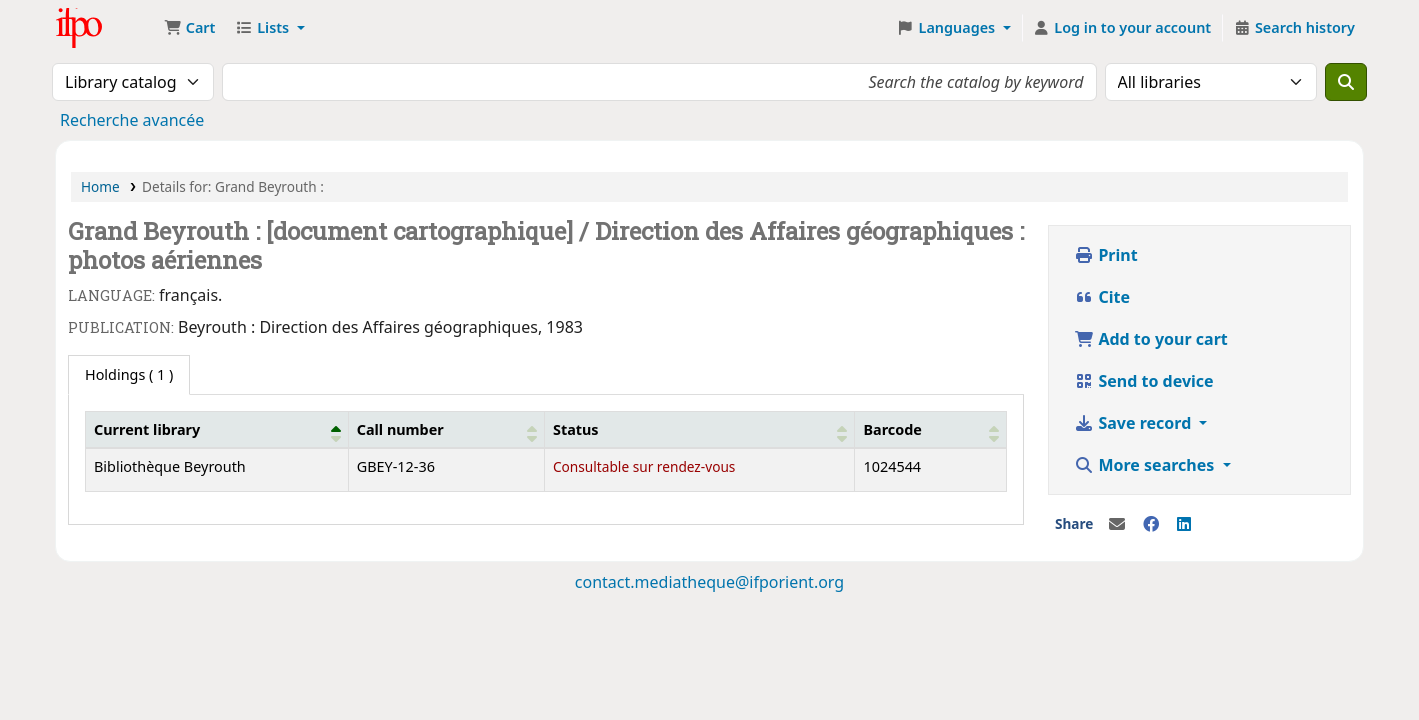  What do you see at coordinates (1151, 339) in the screenshot?
I see `Add to your cart` at bounding box center [1151, 339].